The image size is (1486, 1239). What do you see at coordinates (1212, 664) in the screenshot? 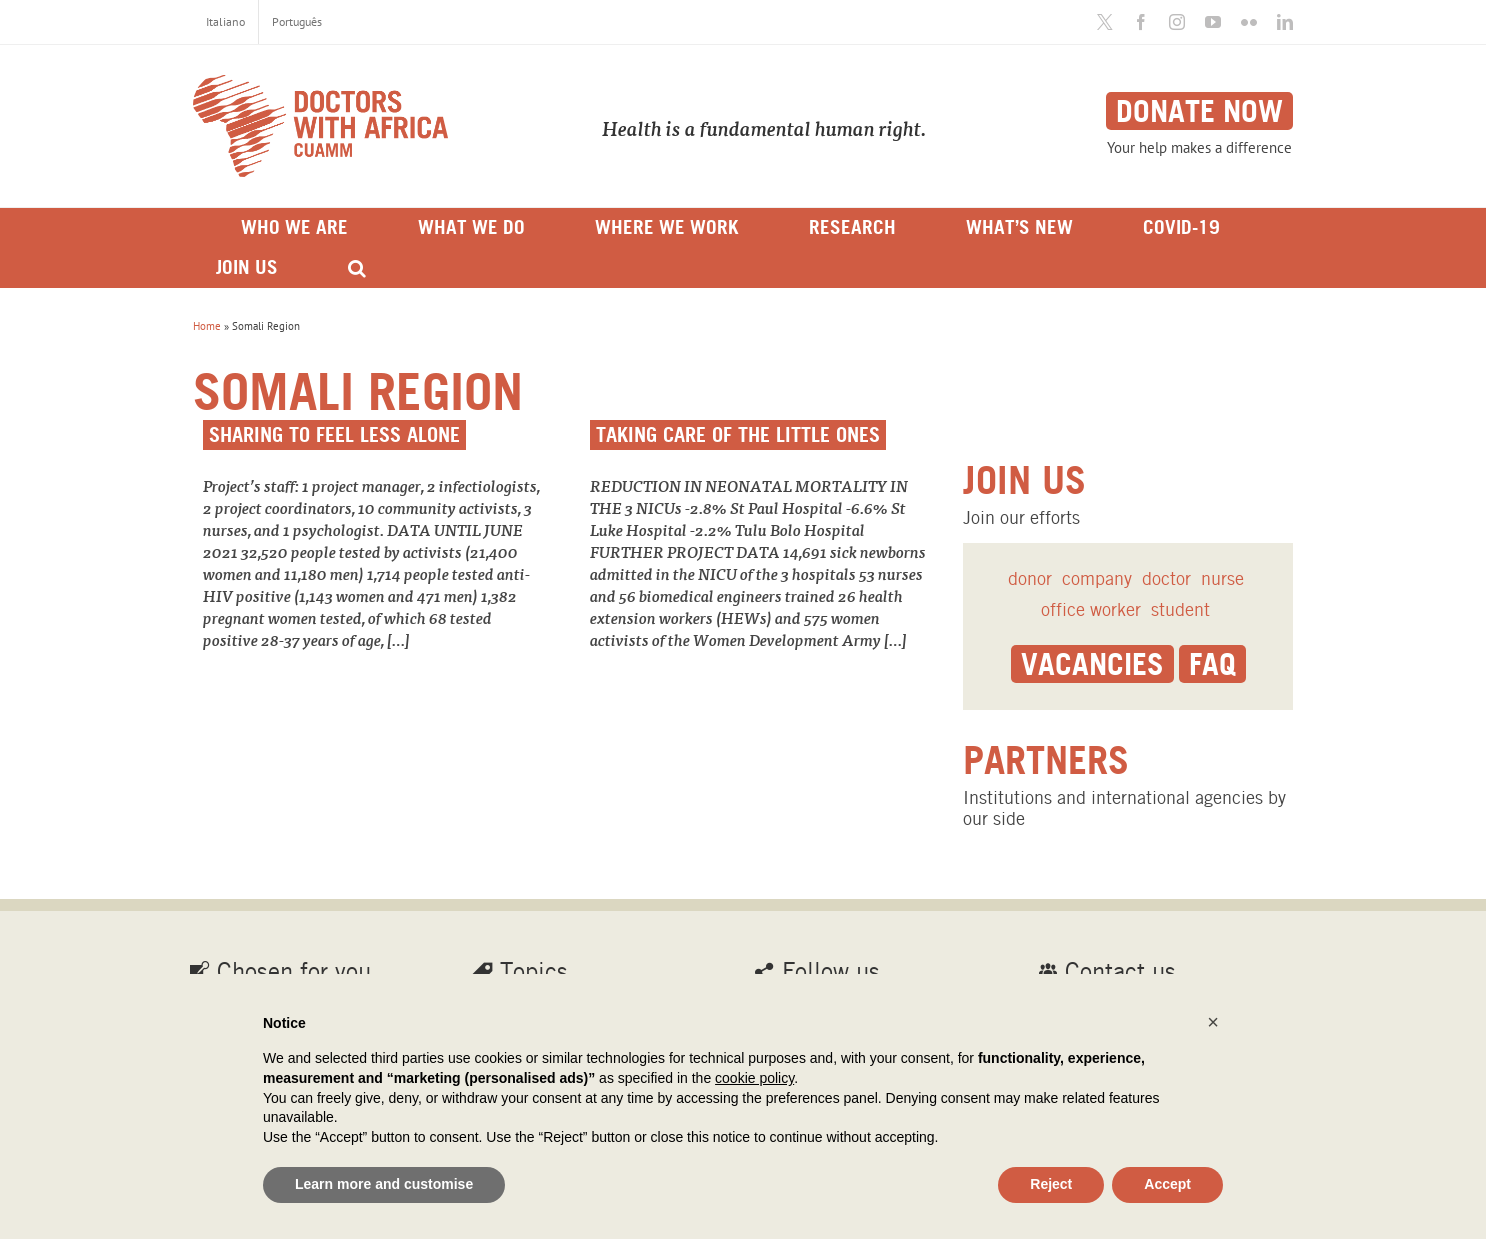
I see `Faq` at bounding box center [1212, 664].